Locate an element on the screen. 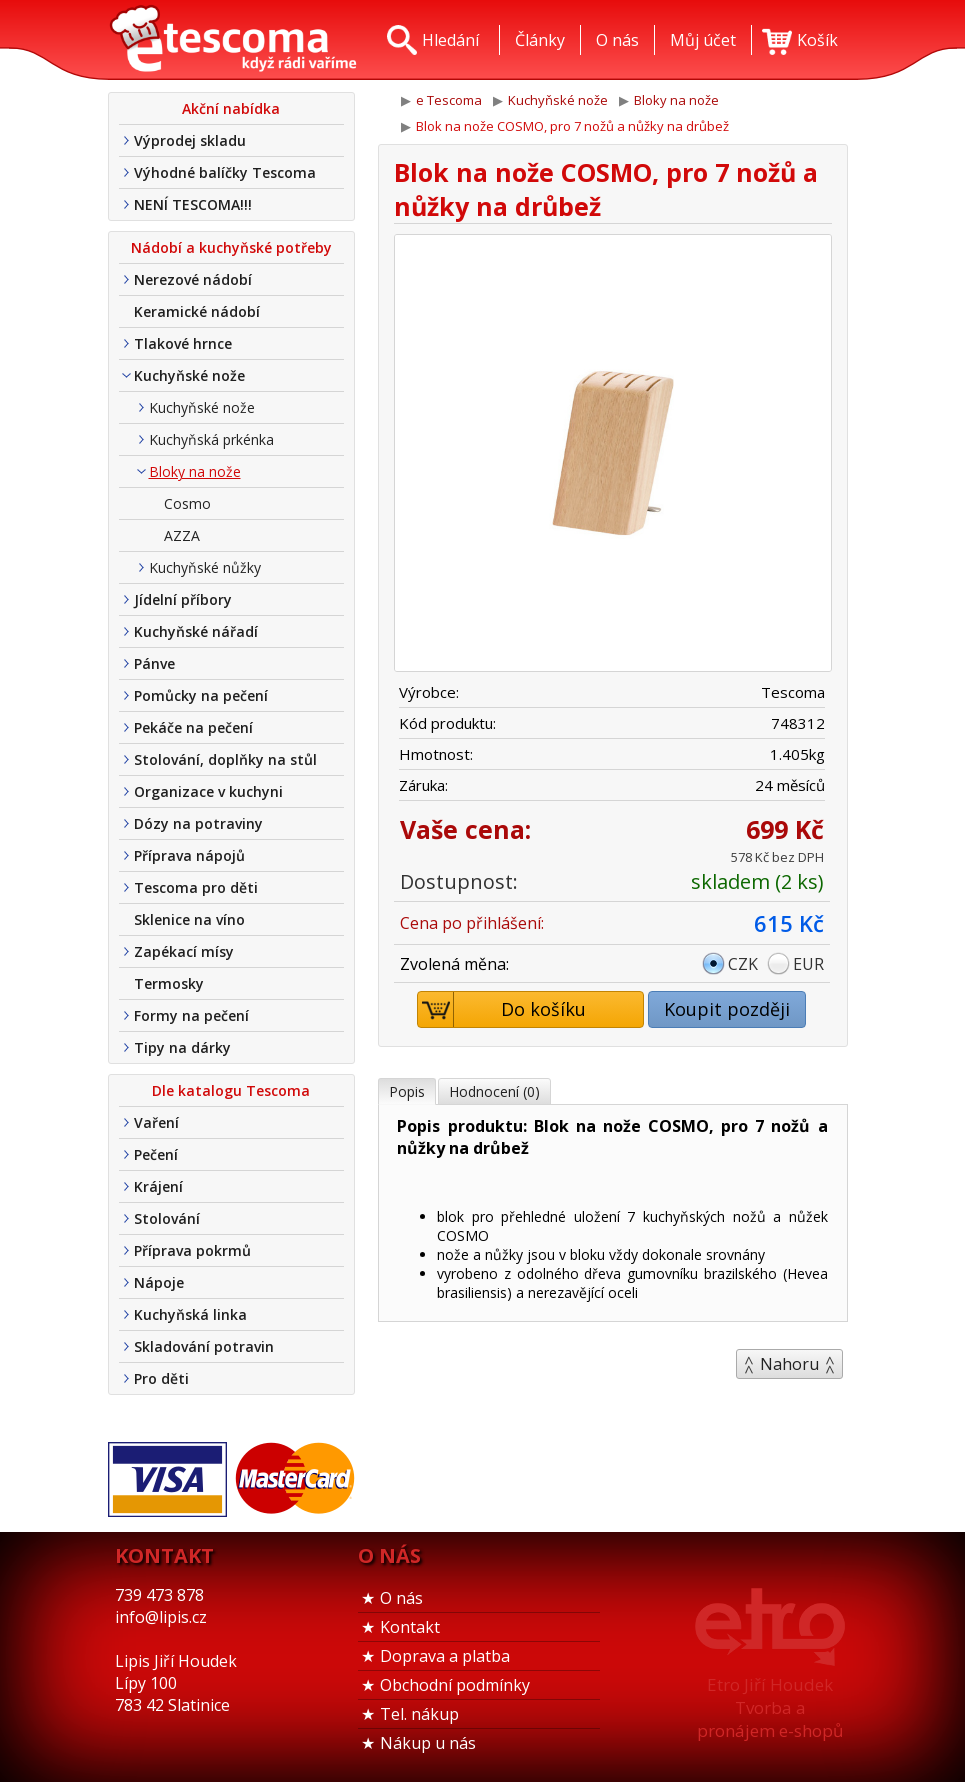 This screenshot has width=965, height=1782. Jídelní příbory is located at coordinates (183, 599).